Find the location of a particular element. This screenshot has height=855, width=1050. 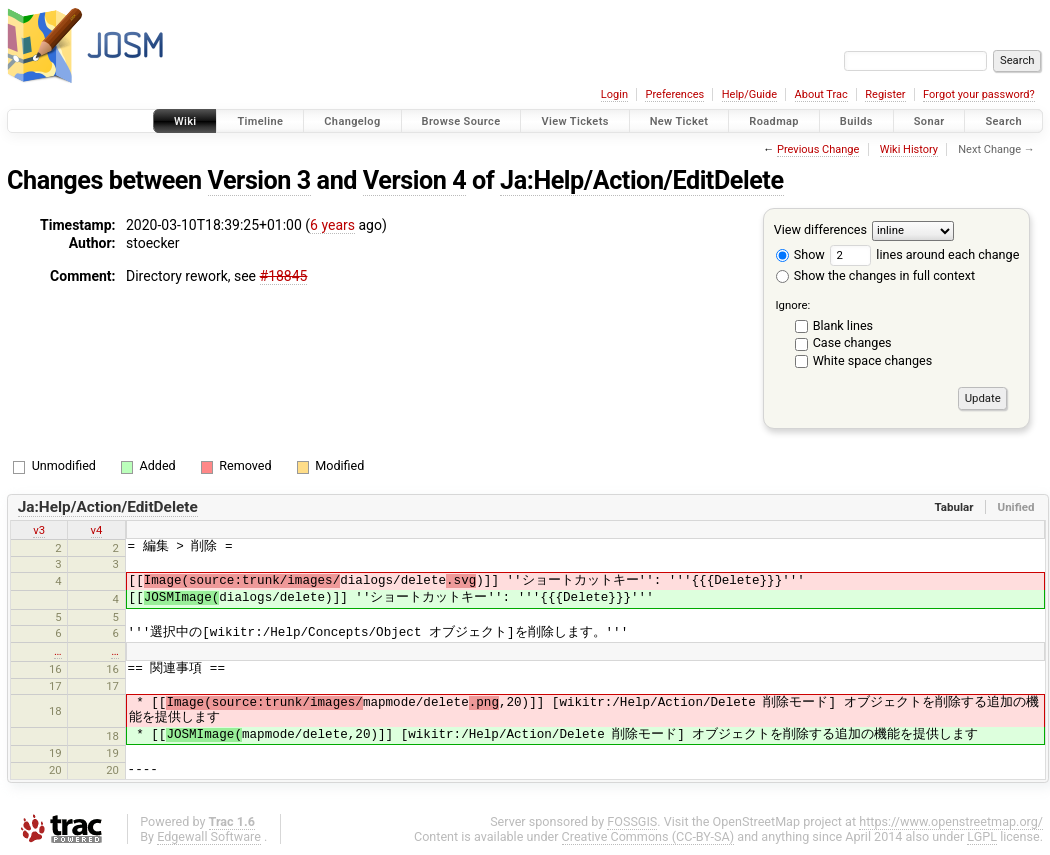

Forgot your password? is located at coordinates (979, 94).